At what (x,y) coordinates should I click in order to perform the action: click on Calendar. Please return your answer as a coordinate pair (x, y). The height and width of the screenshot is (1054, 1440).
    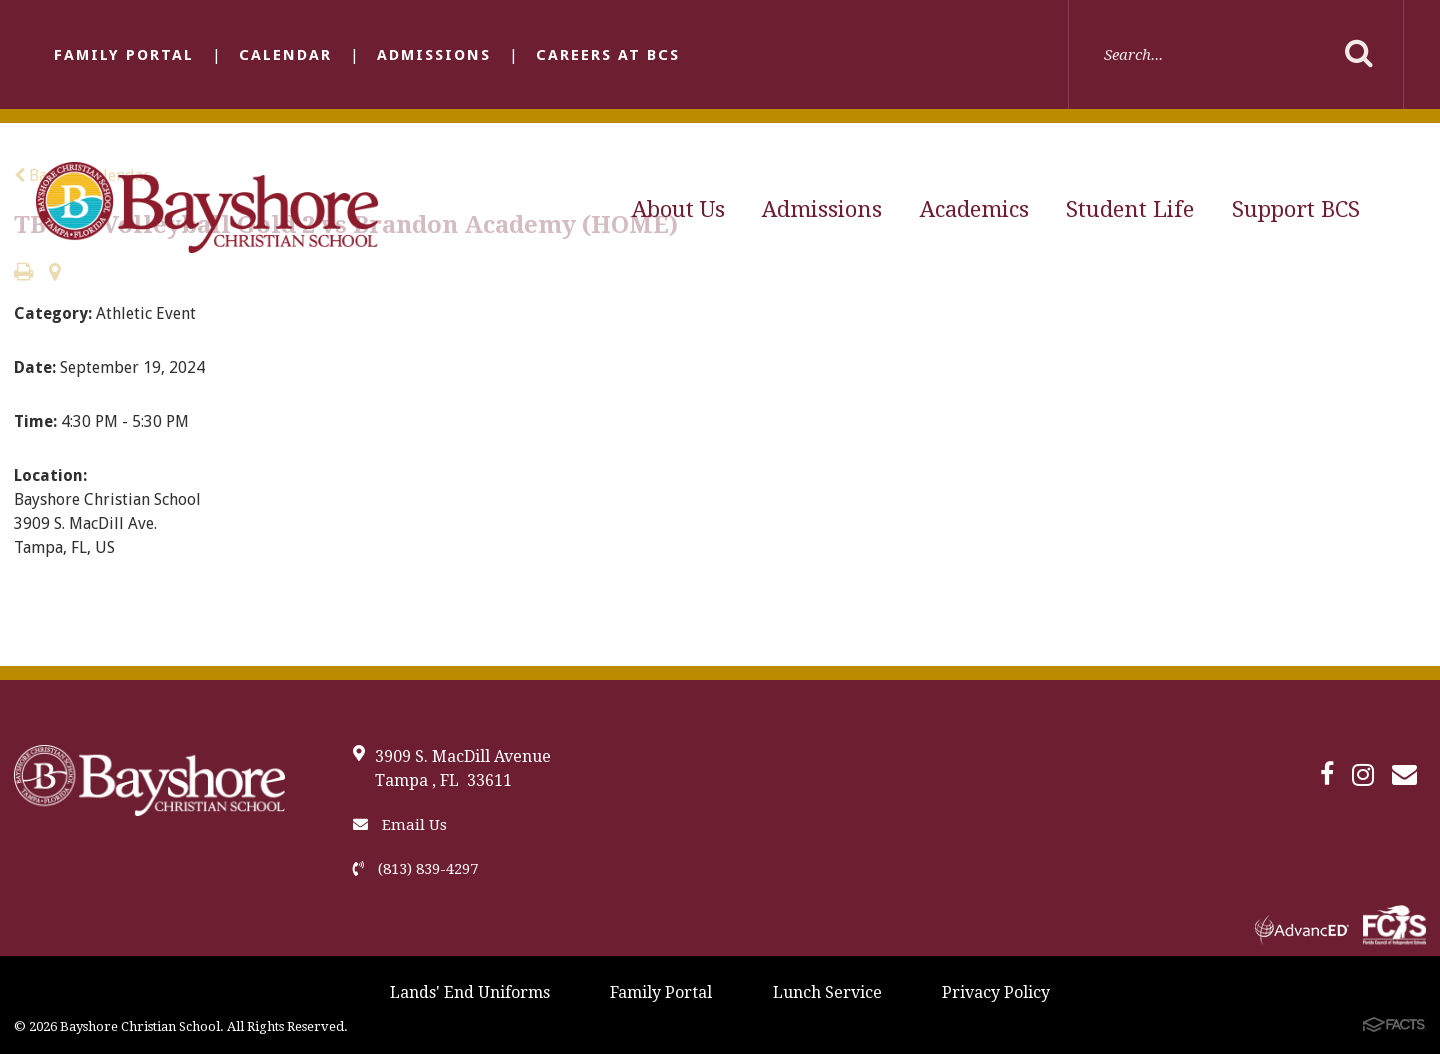
    Looking at the image, I should click on (285, 55).